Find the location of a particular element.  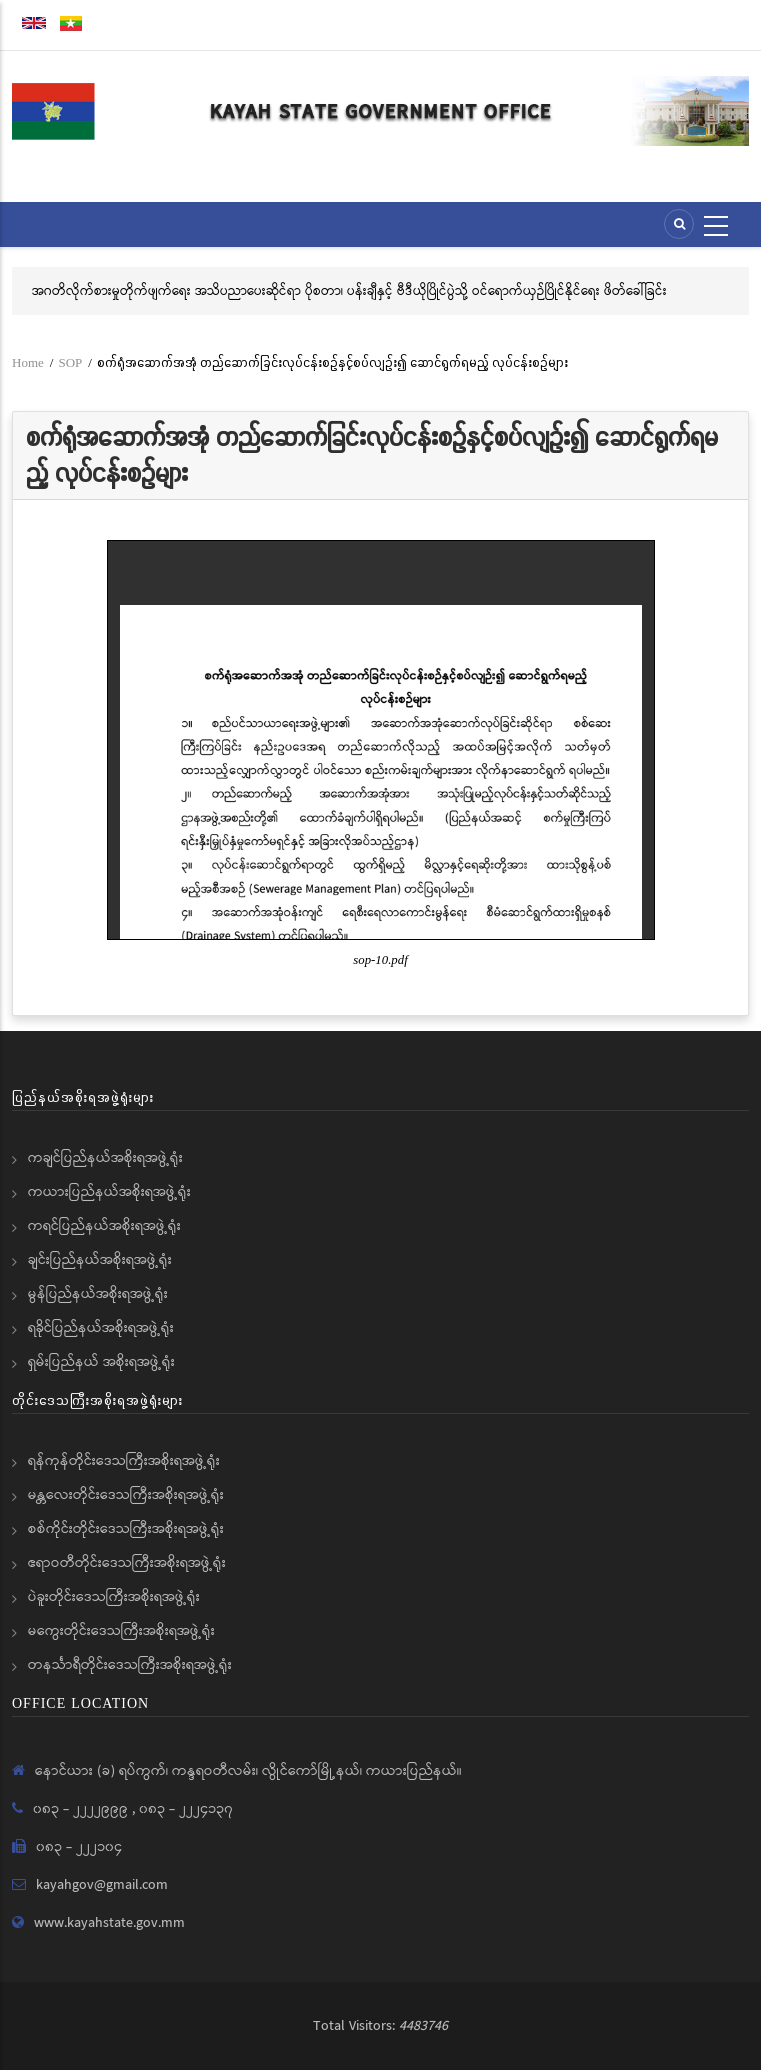

ကယားပြည်နယ်အစိုးရအဖွဲ့ရုံး is located at coordinates (109, 1192).